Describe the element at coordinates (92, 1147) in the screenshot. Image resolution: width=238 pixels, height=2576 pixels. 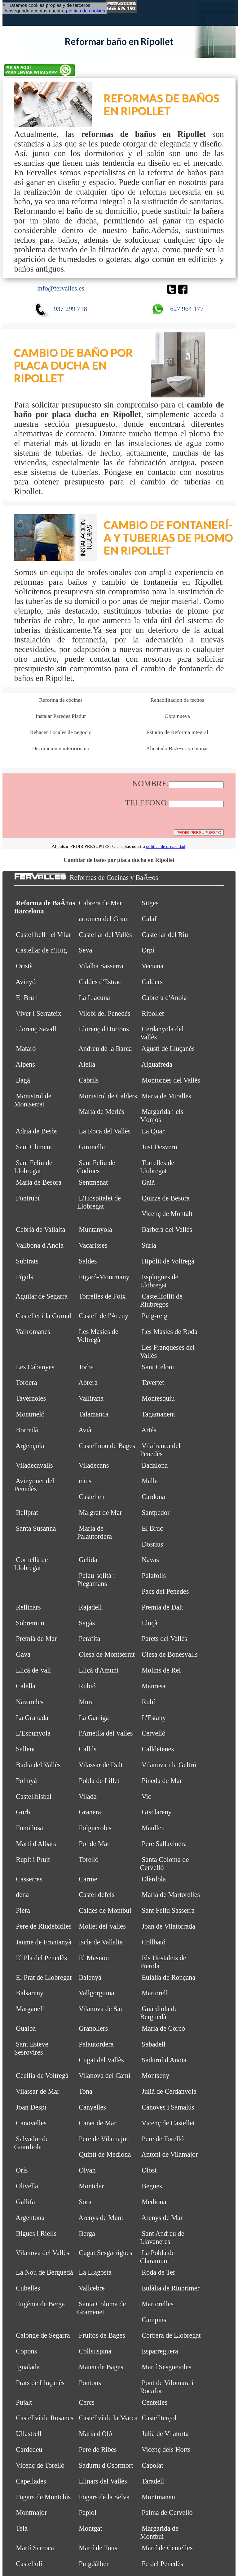
I see `Gironella` at that location.